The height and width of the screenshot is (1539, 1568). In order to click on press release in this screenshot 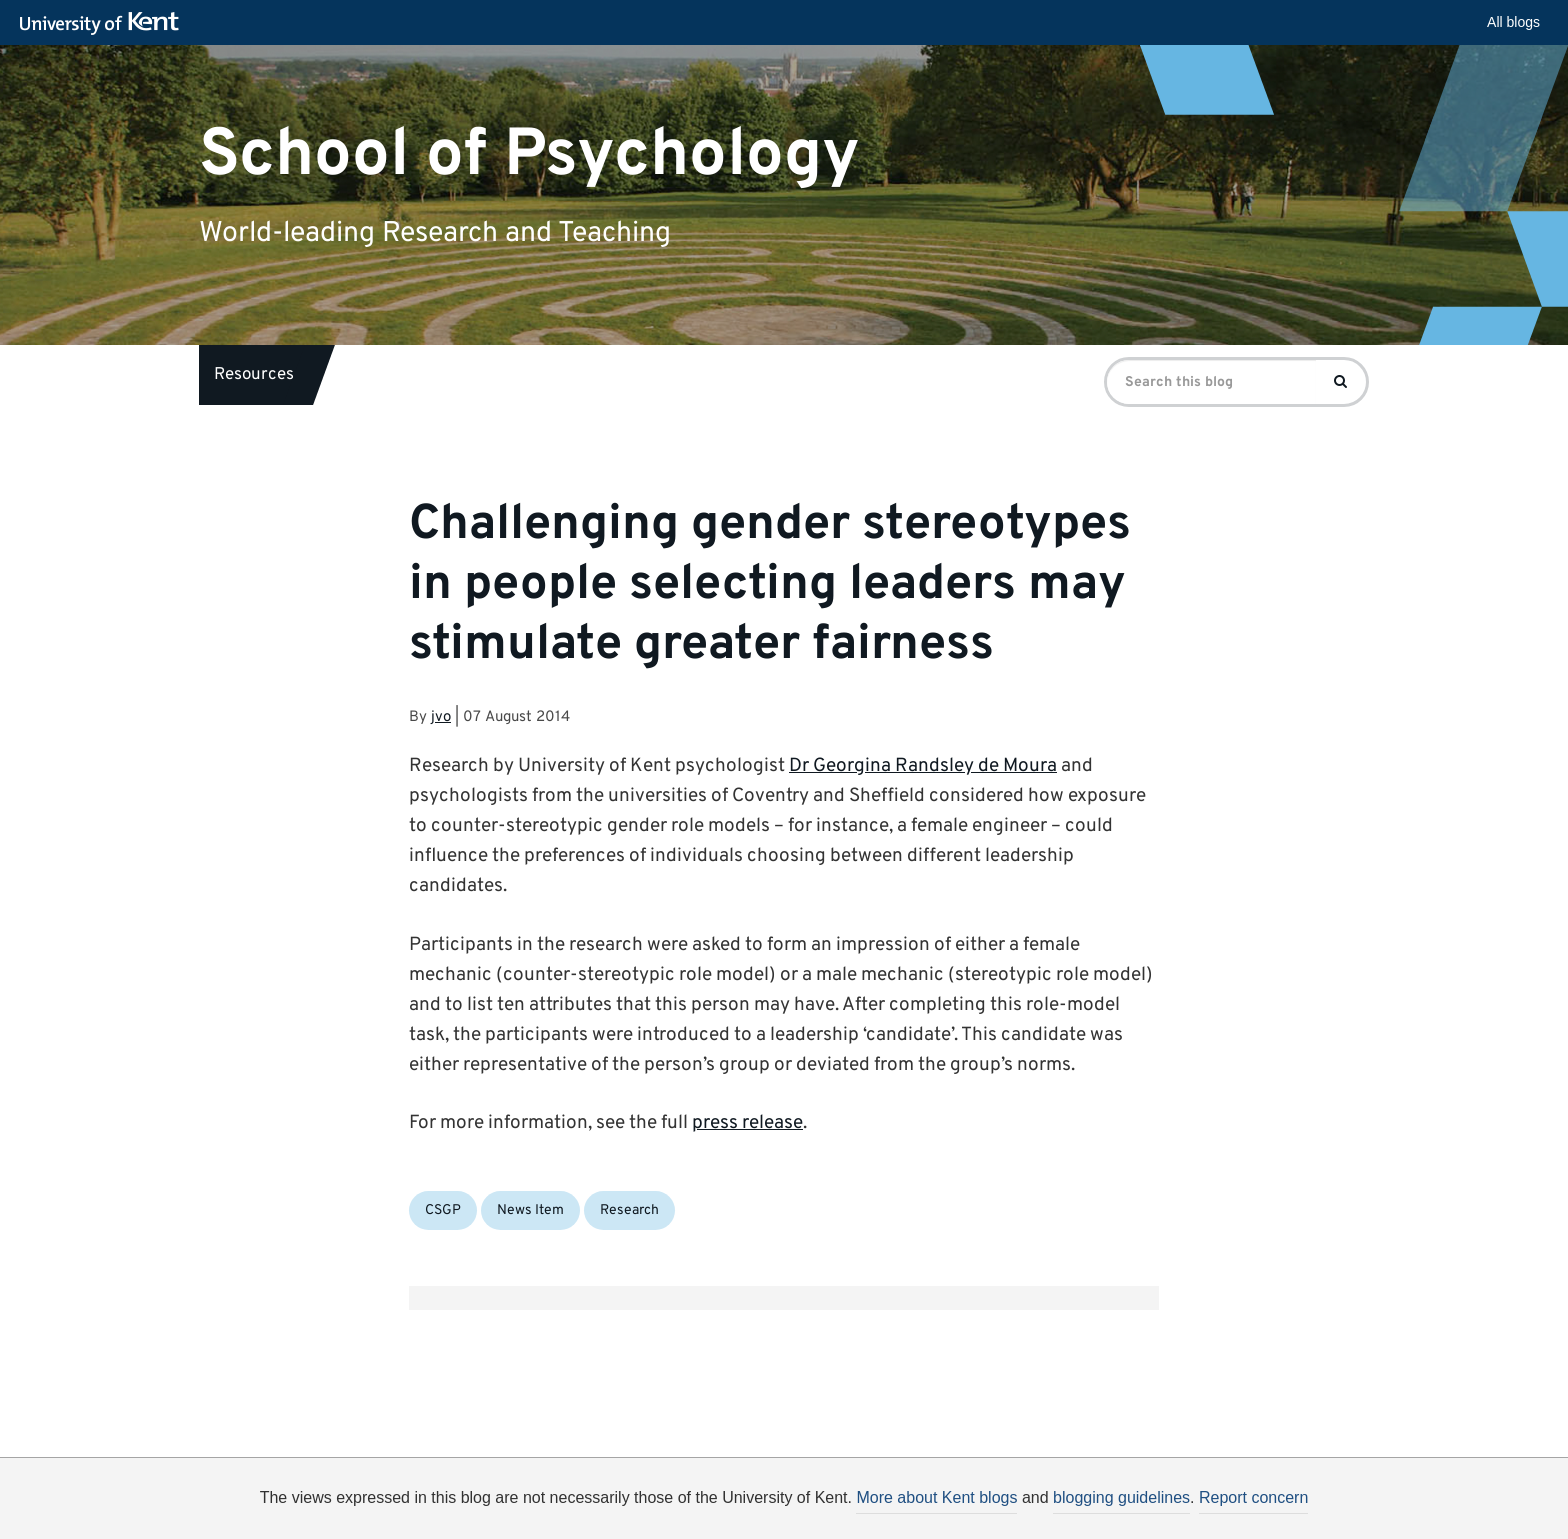, I will do `click(747, 1123)`.